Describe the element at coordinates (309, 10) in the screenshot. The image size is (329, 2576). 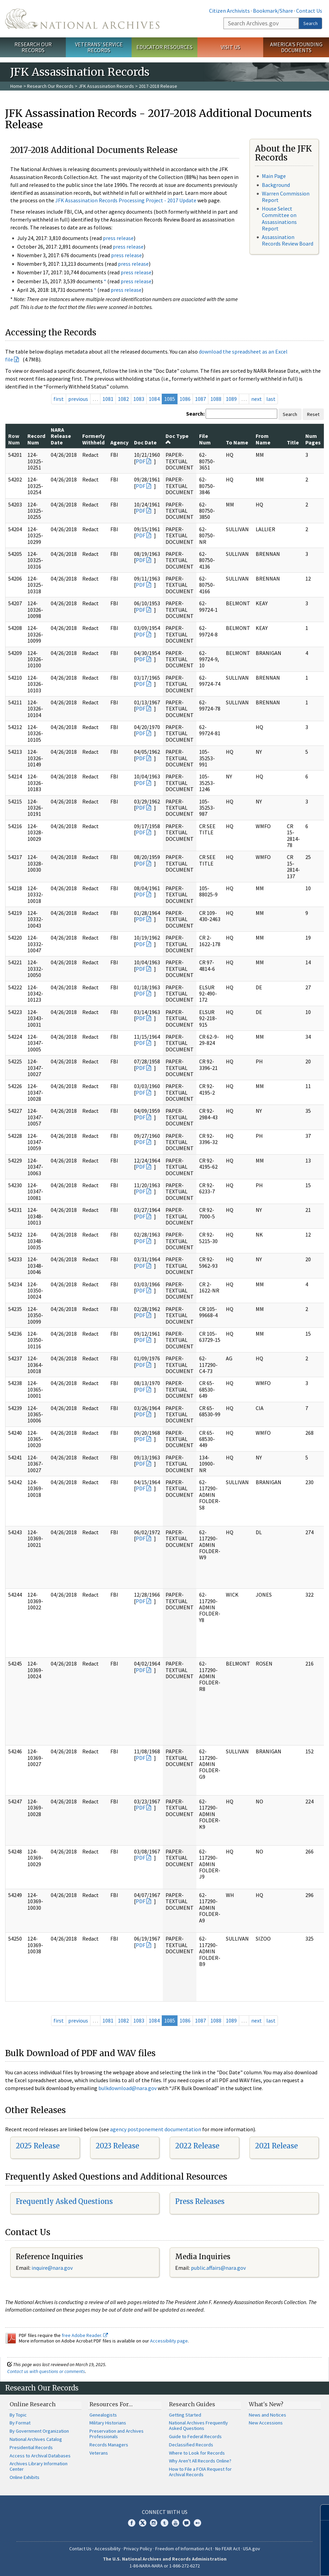
I see `Contact Us` at that location.